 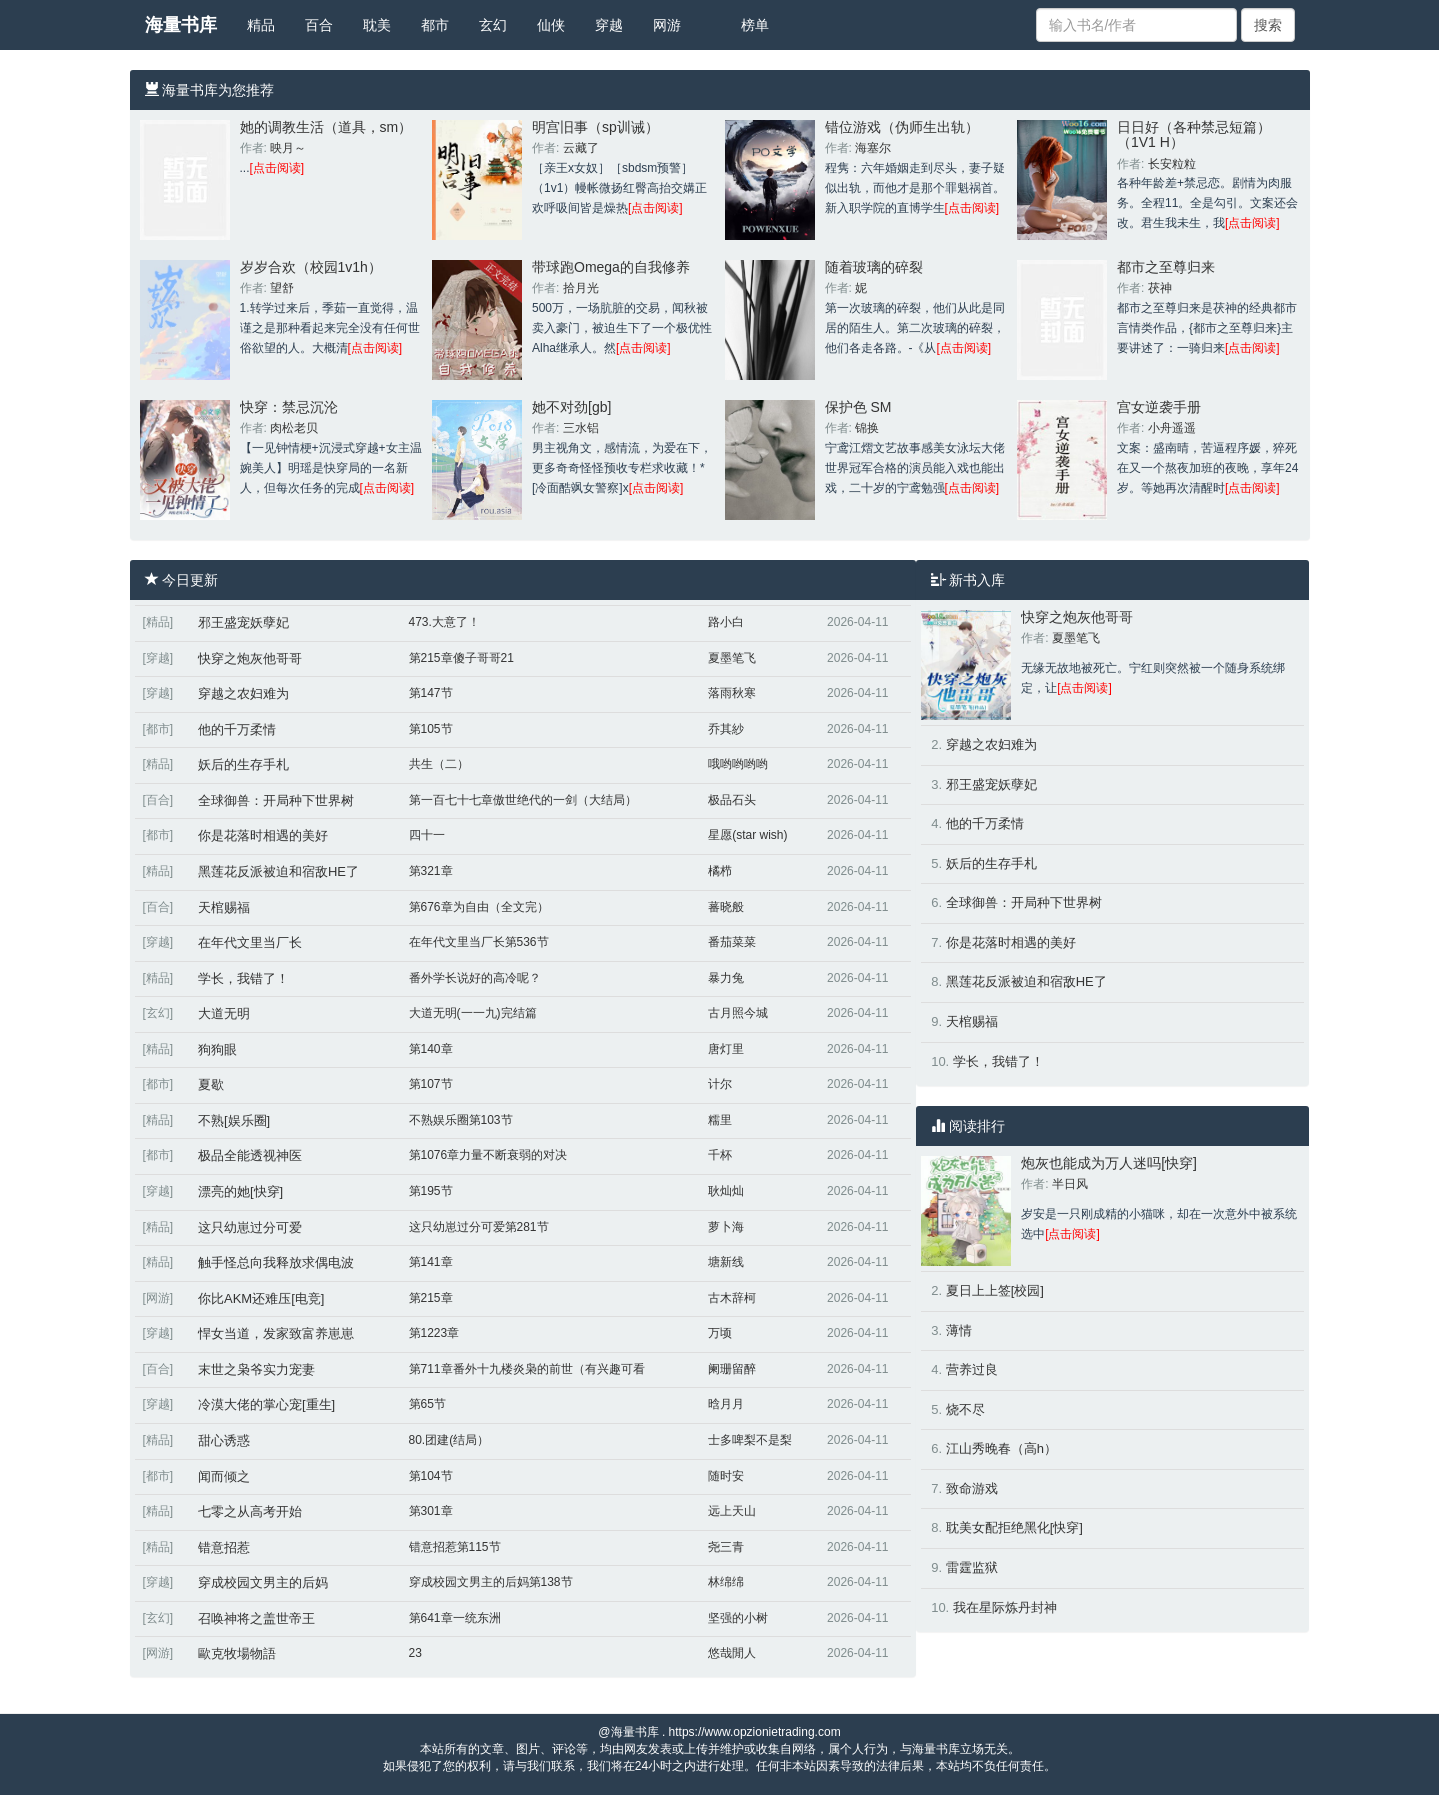 I want to click on 闻而倾之, so click(x=224, y=1476).